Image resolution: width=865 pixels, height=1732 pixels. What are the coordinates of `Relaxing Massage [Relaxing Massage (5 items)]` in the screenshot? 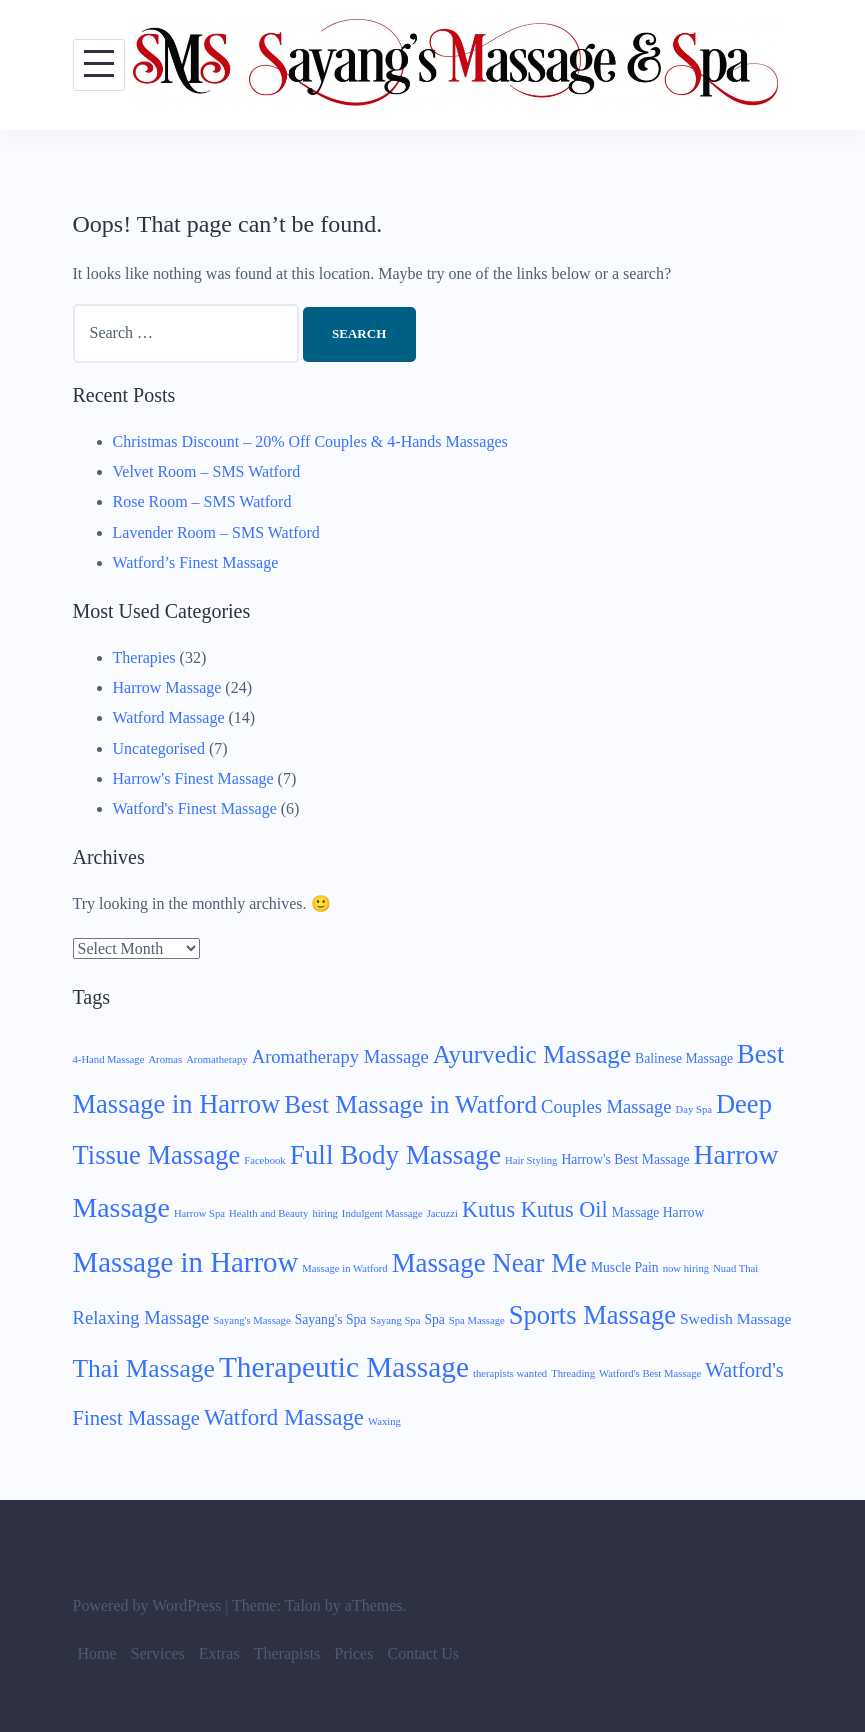 It's located at (141, 1317).